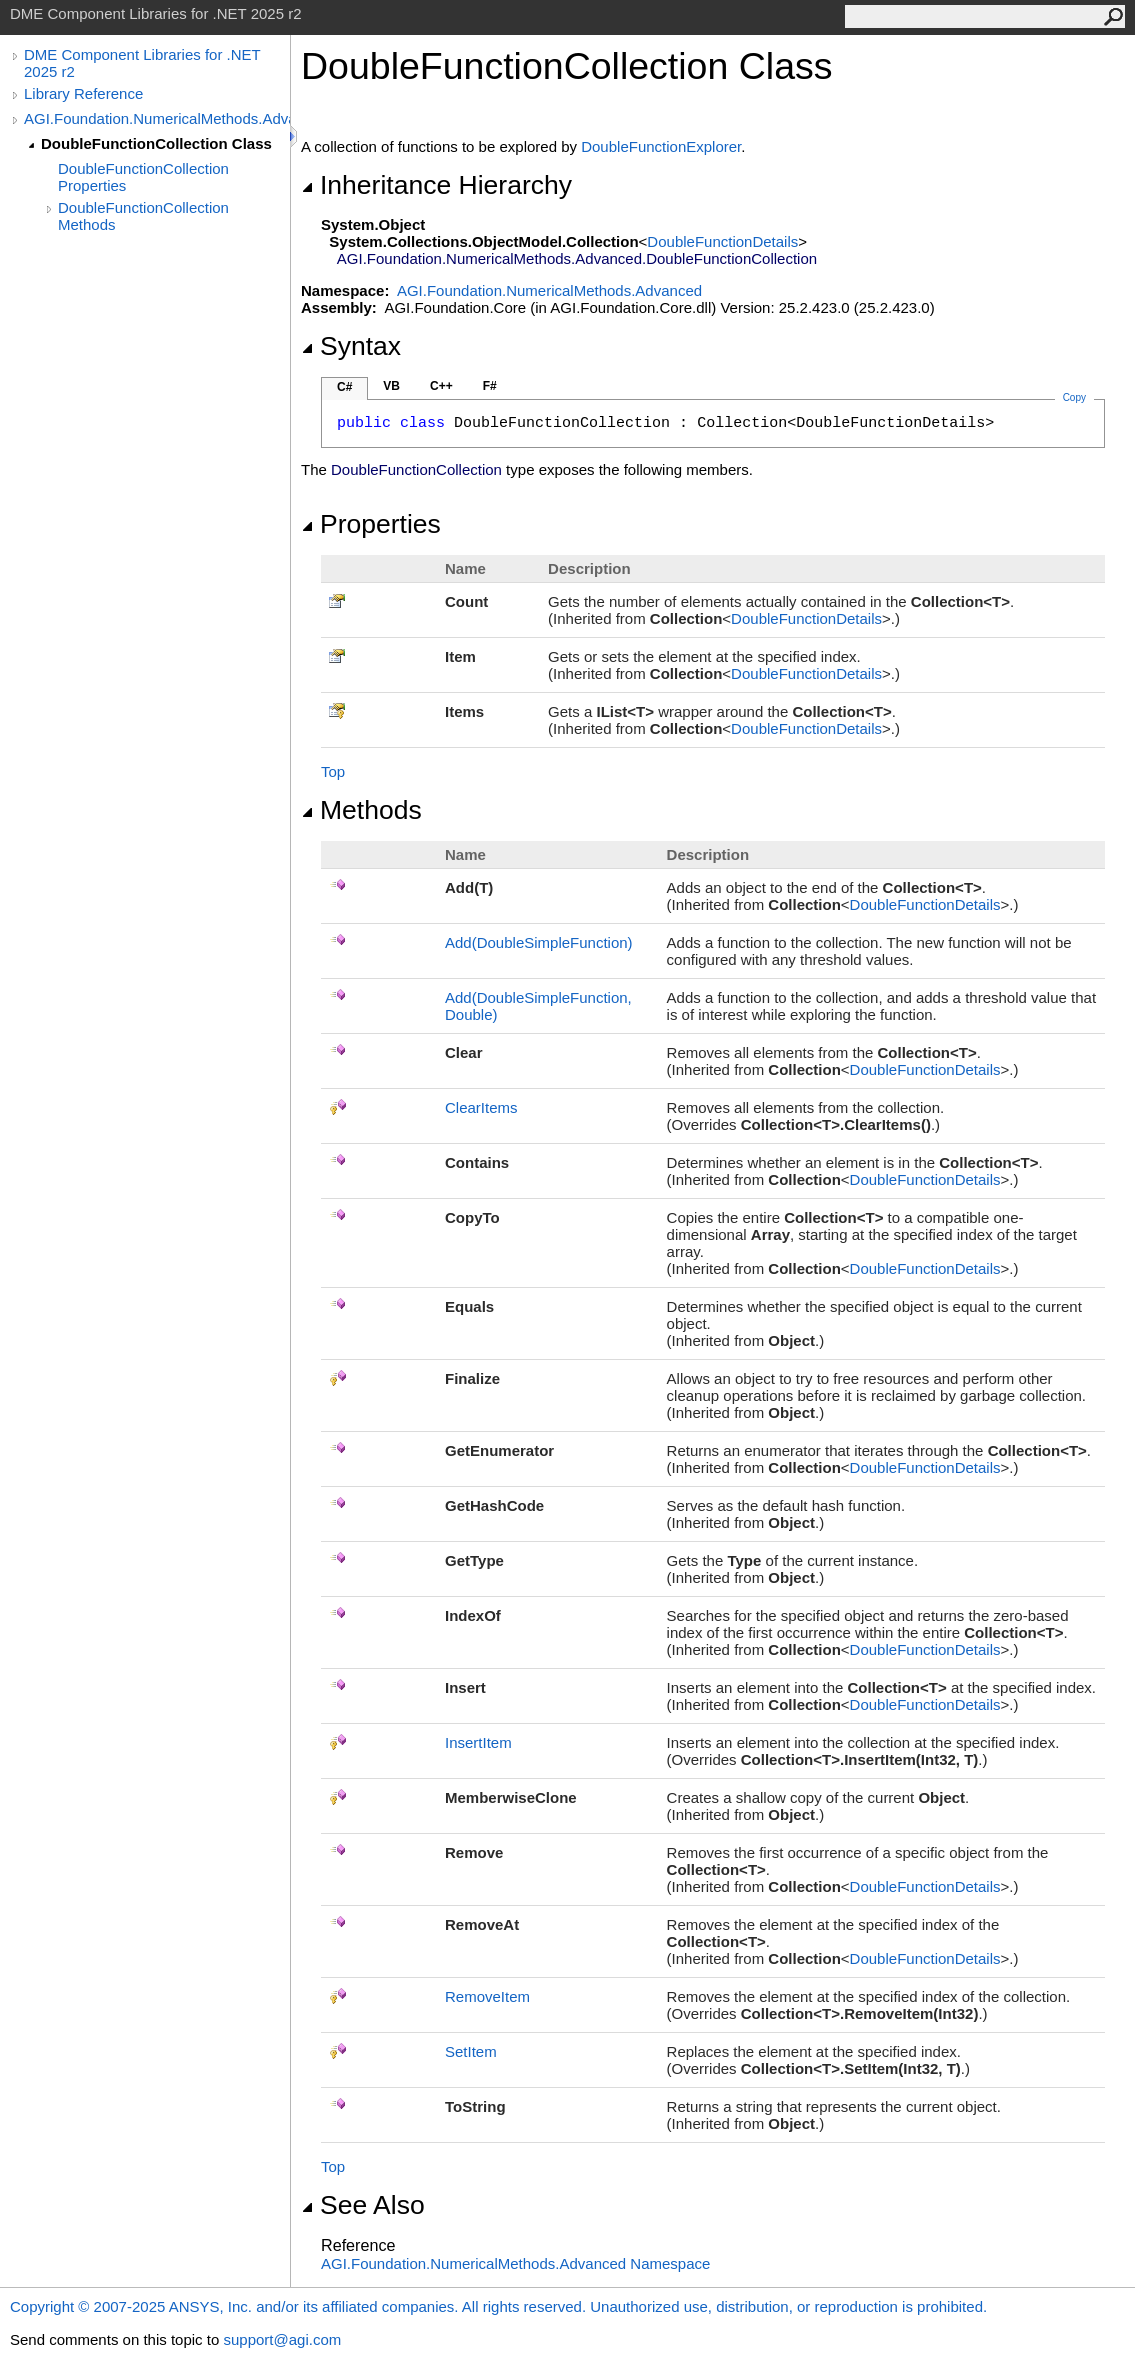 This screenshot has height=2358, width=1135. What do you see at coordinates (344, 387) in the screenshot?
I see `C#` at bounding box center [344, 387].